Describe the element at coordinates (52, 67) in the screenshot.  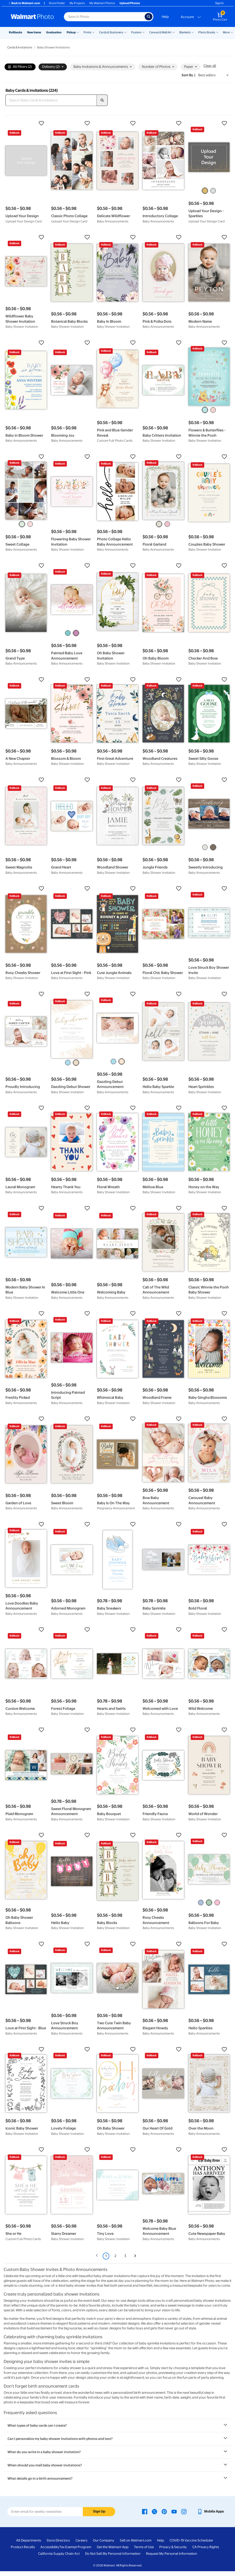
I see `Delivery (2) [button]` at that location.